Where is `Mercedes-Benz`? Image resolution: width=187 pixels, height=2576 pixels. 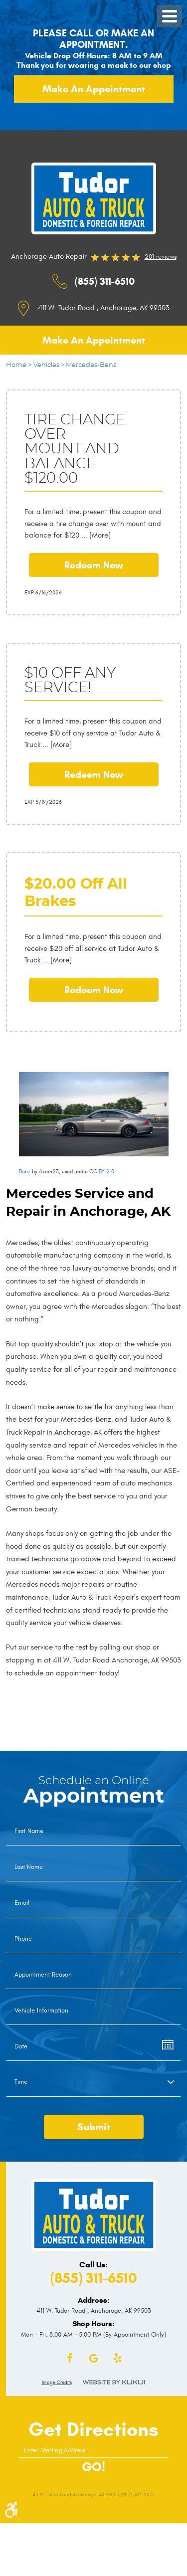
Mercedes-Benz is located at coordinates (91, 365).